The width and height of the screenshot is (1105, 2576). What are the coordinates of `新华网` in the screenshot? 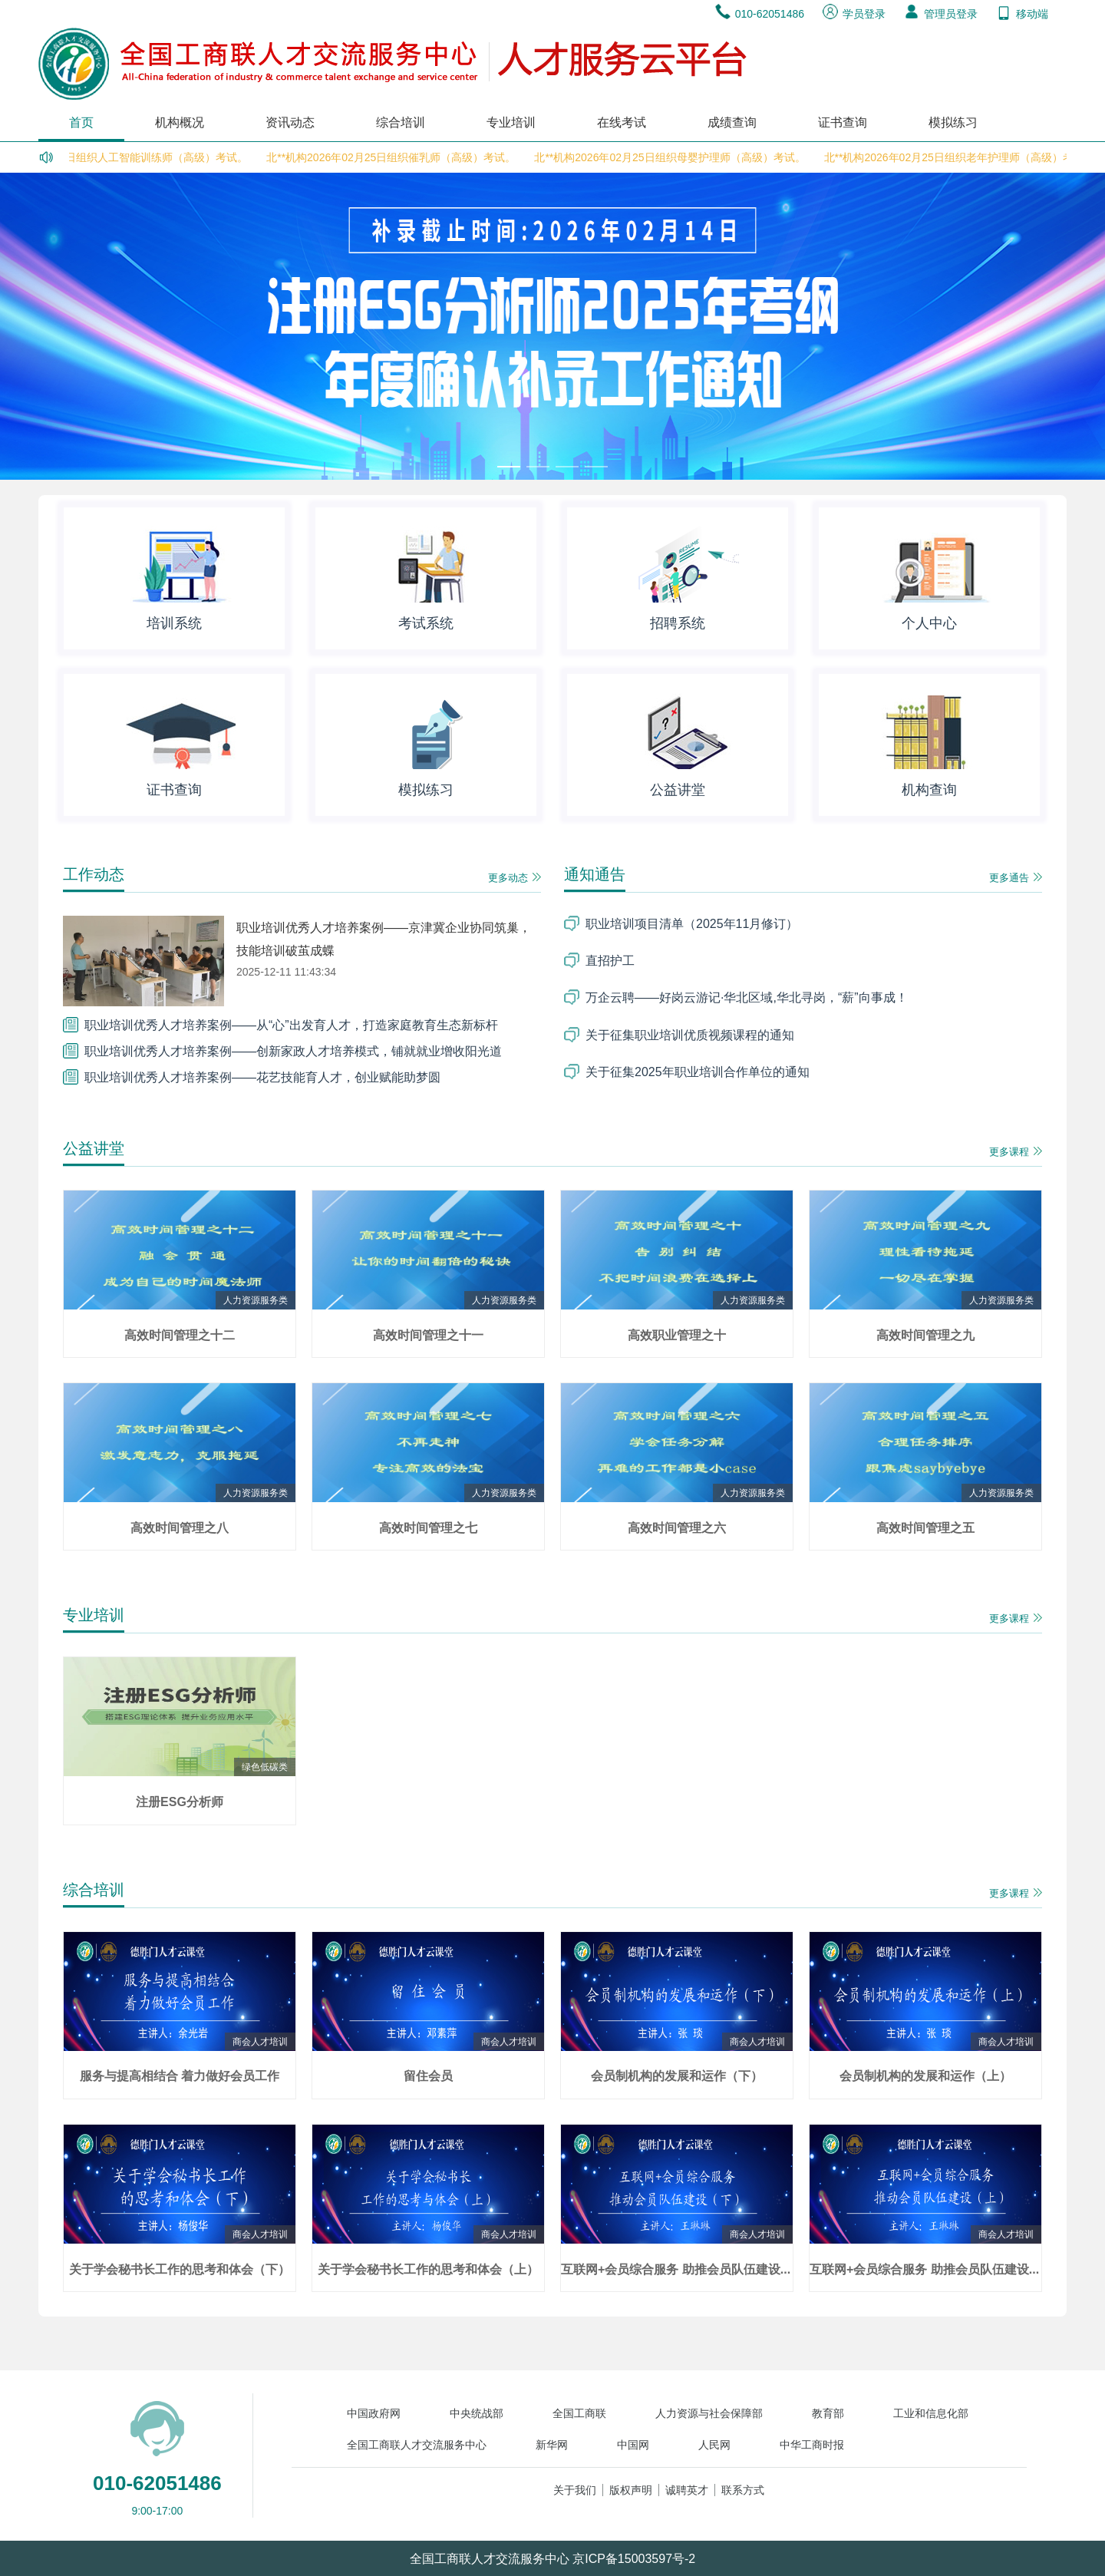 It's located at (552, 2444).